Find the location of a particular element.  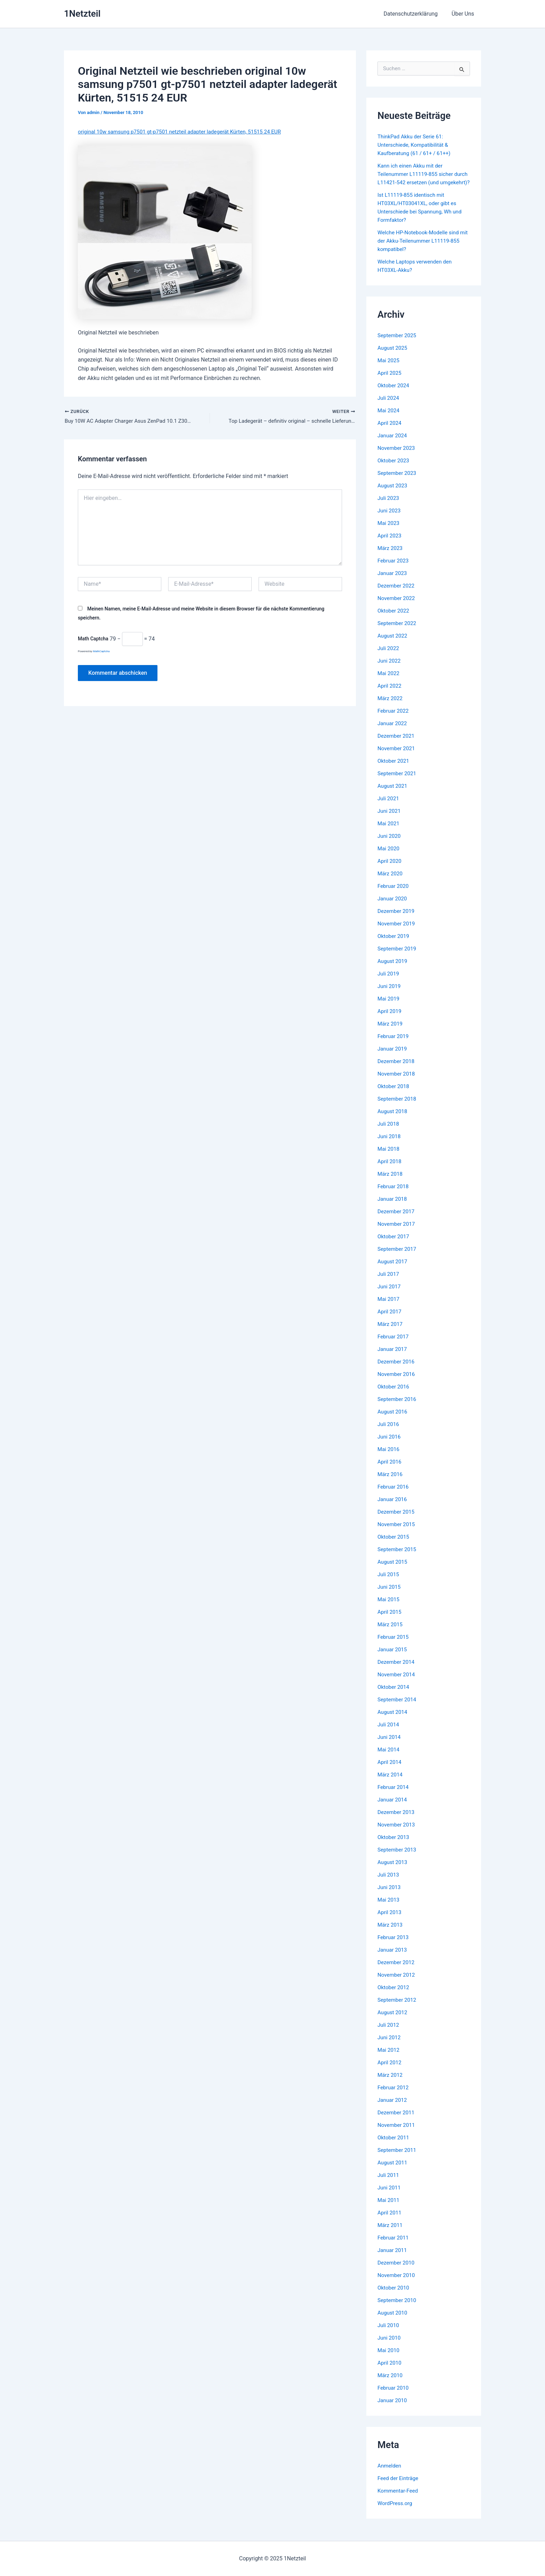

Februar 2010 is located at coordinates (393, 2396).